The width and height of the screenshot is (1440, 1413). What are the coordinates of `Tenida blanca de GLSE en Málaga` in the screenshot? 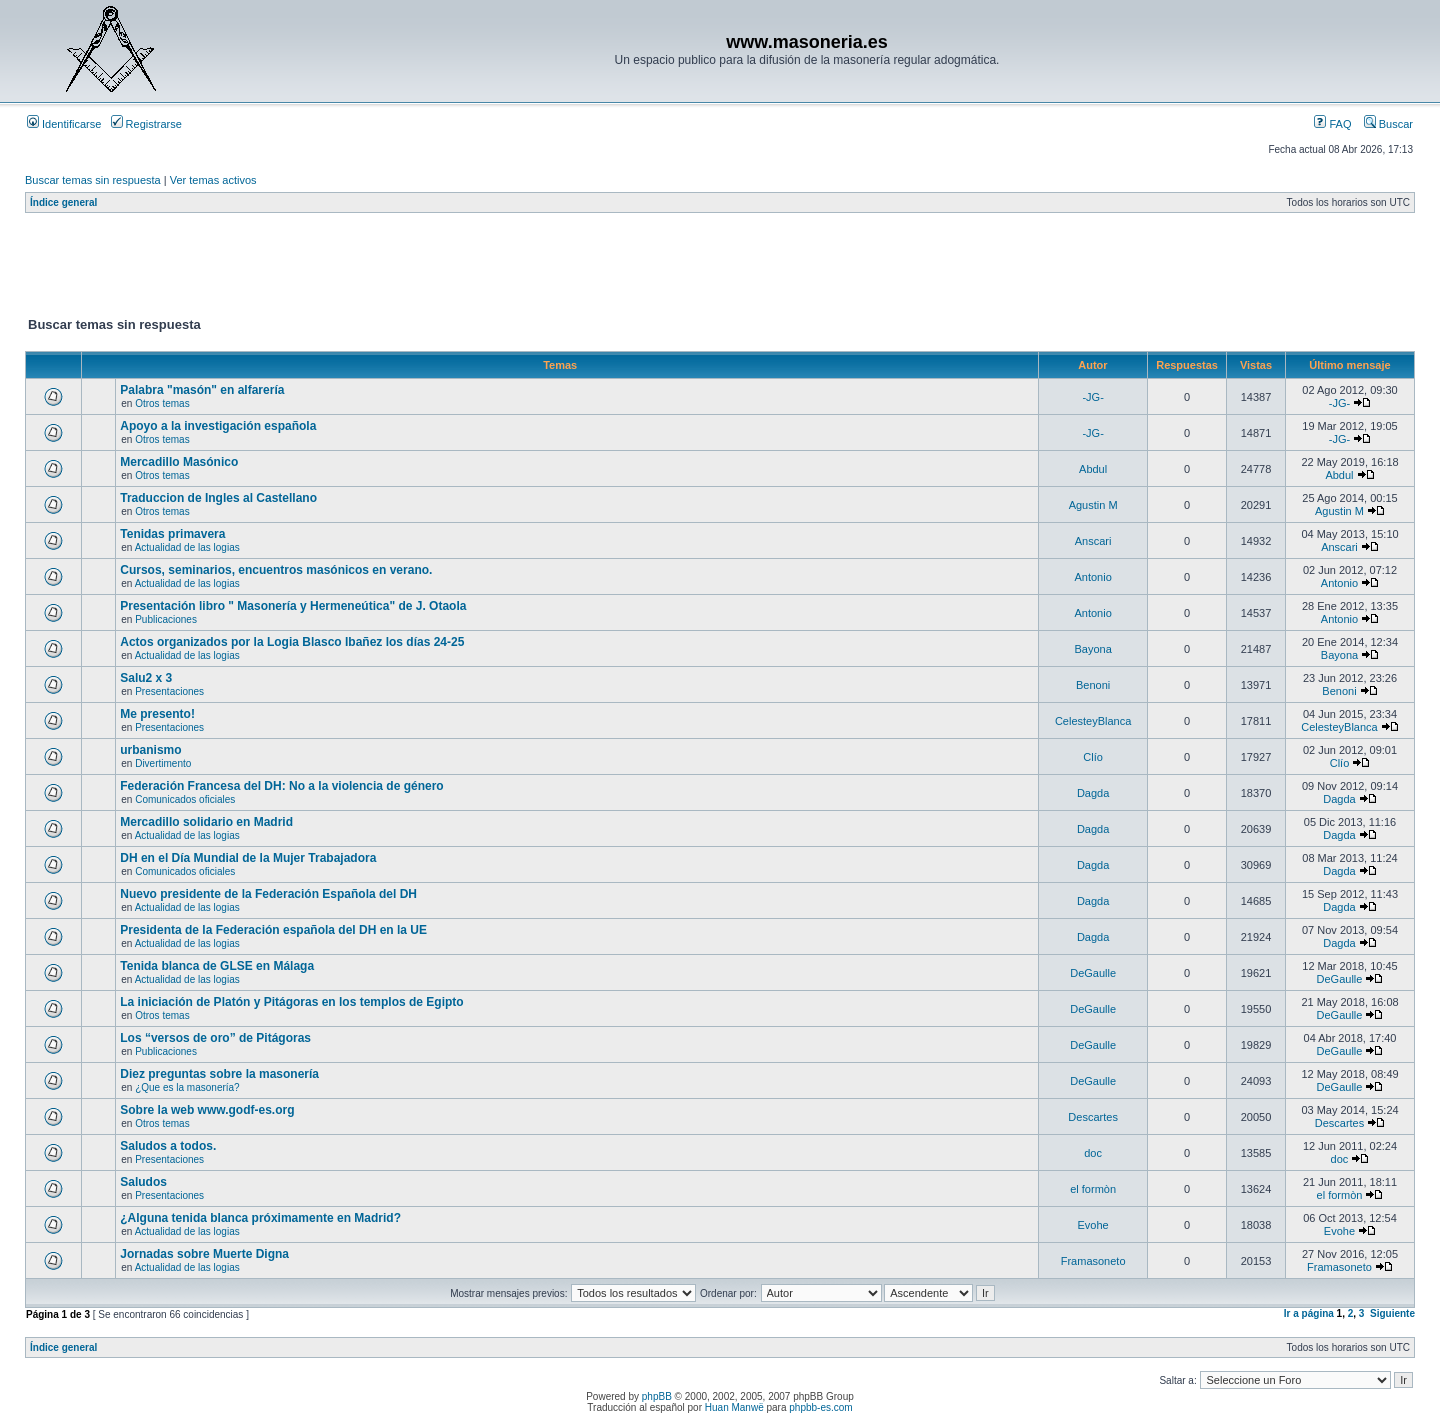 It's located at (217, 966).